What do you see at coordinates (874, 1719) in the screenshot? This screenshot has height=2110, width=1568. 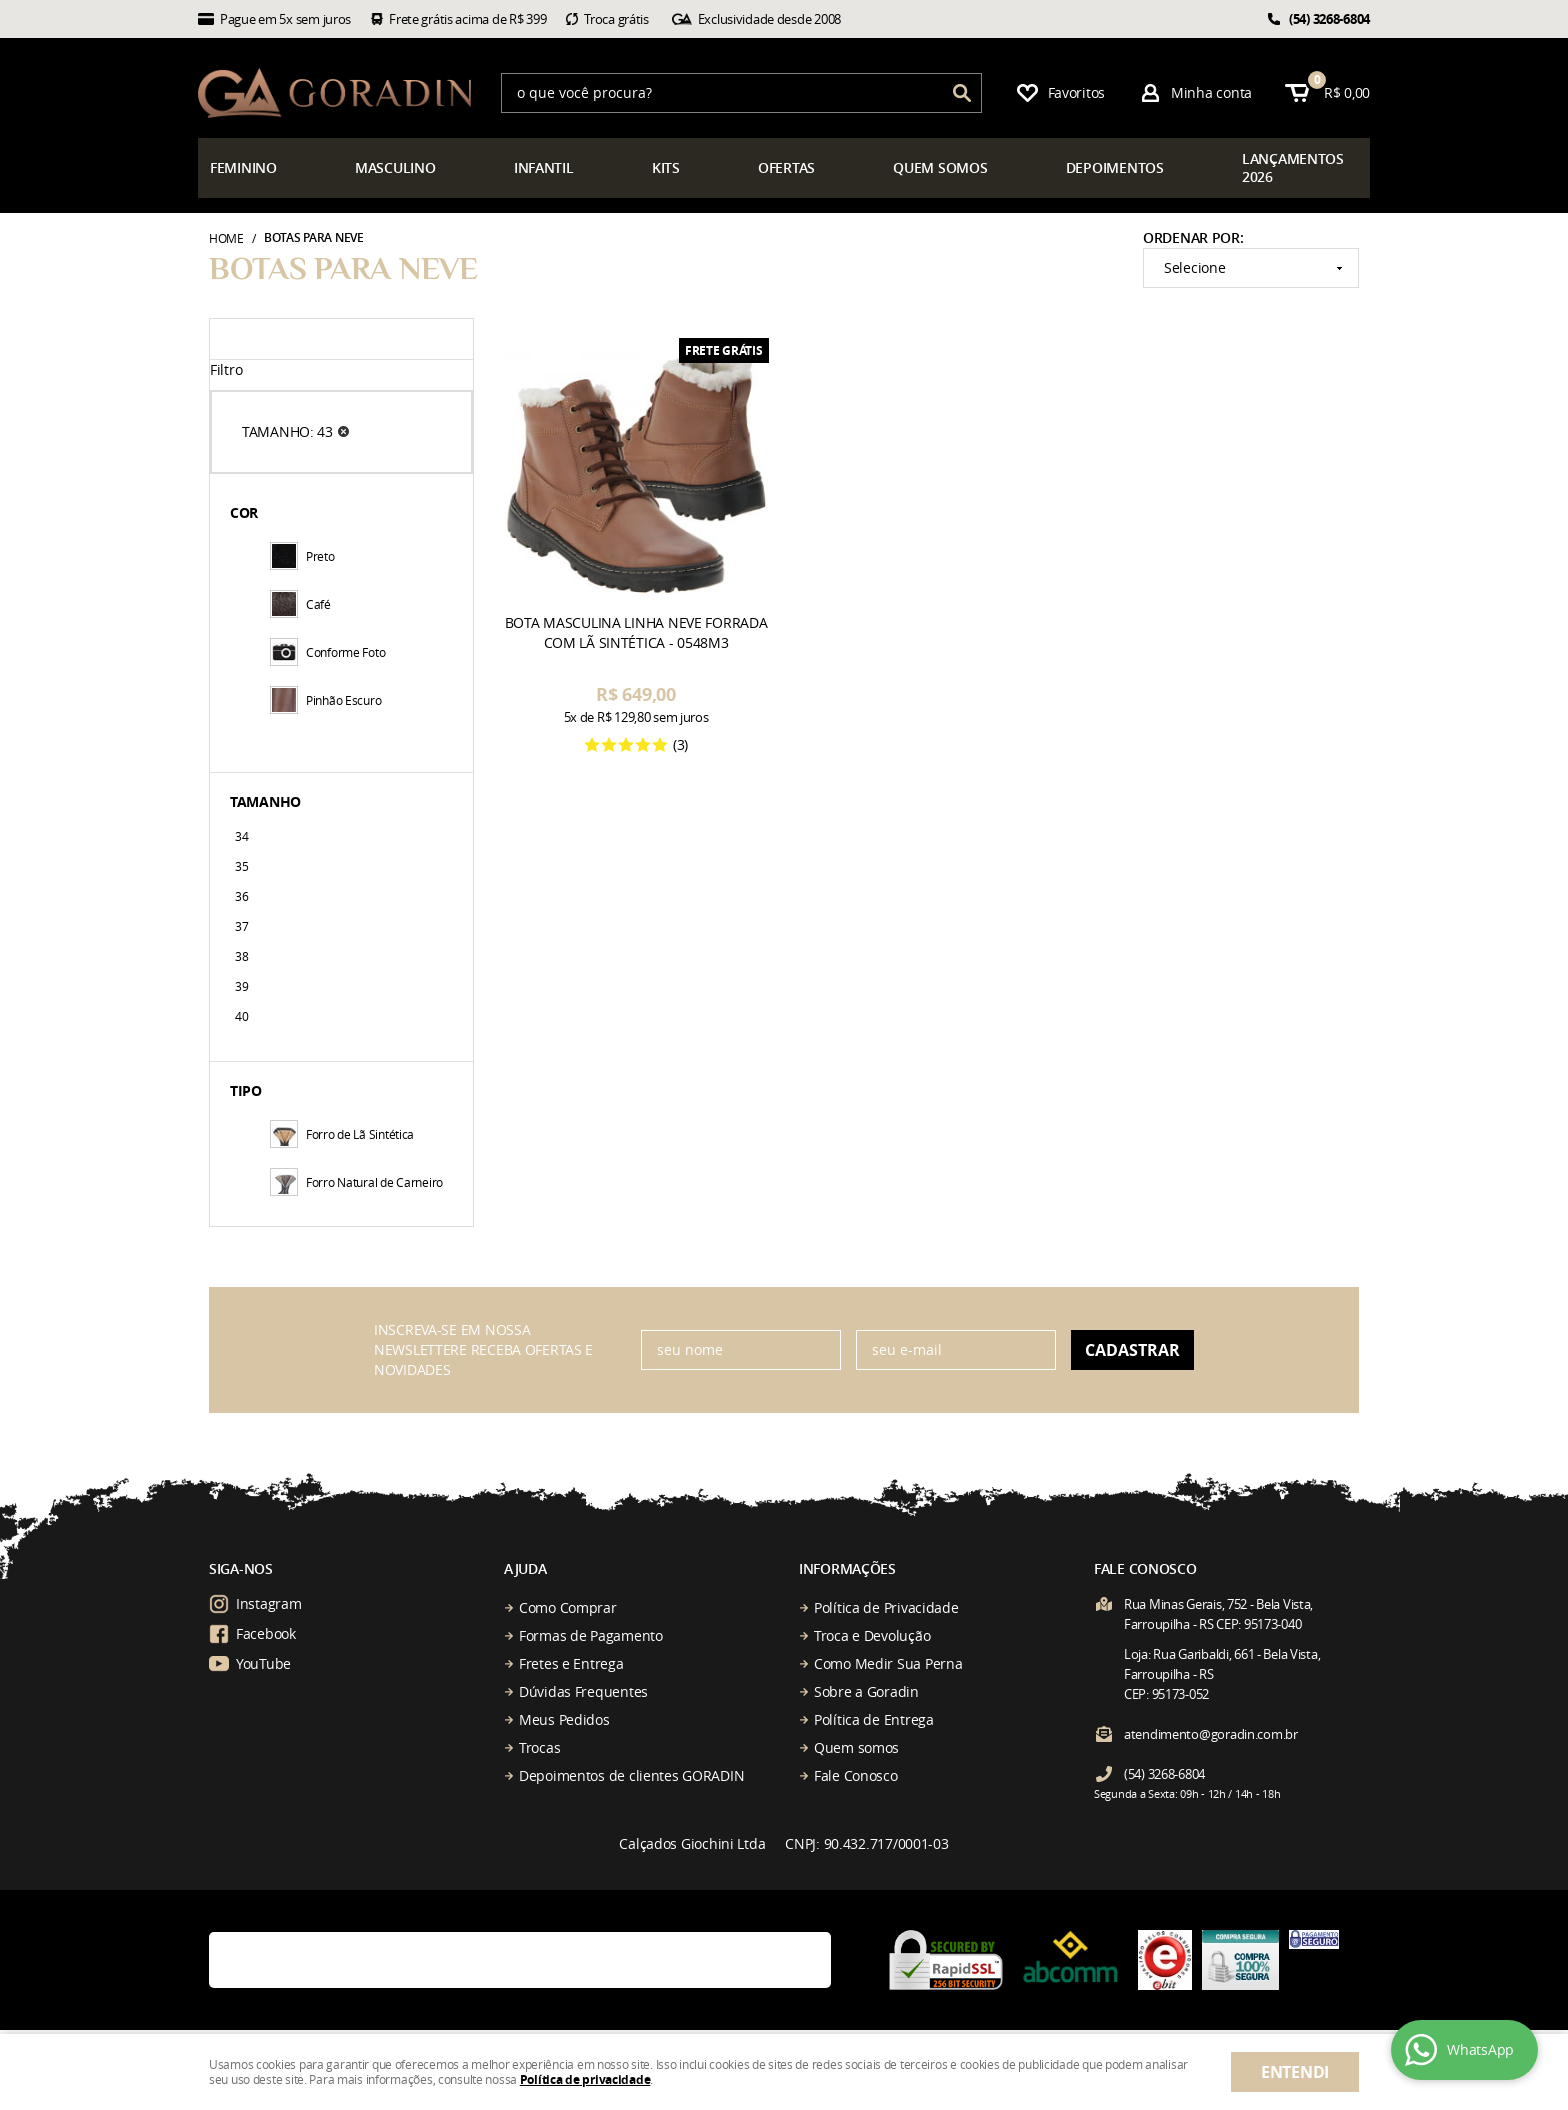 I see `Política de Entrega` at bounding box center [874, 1719].